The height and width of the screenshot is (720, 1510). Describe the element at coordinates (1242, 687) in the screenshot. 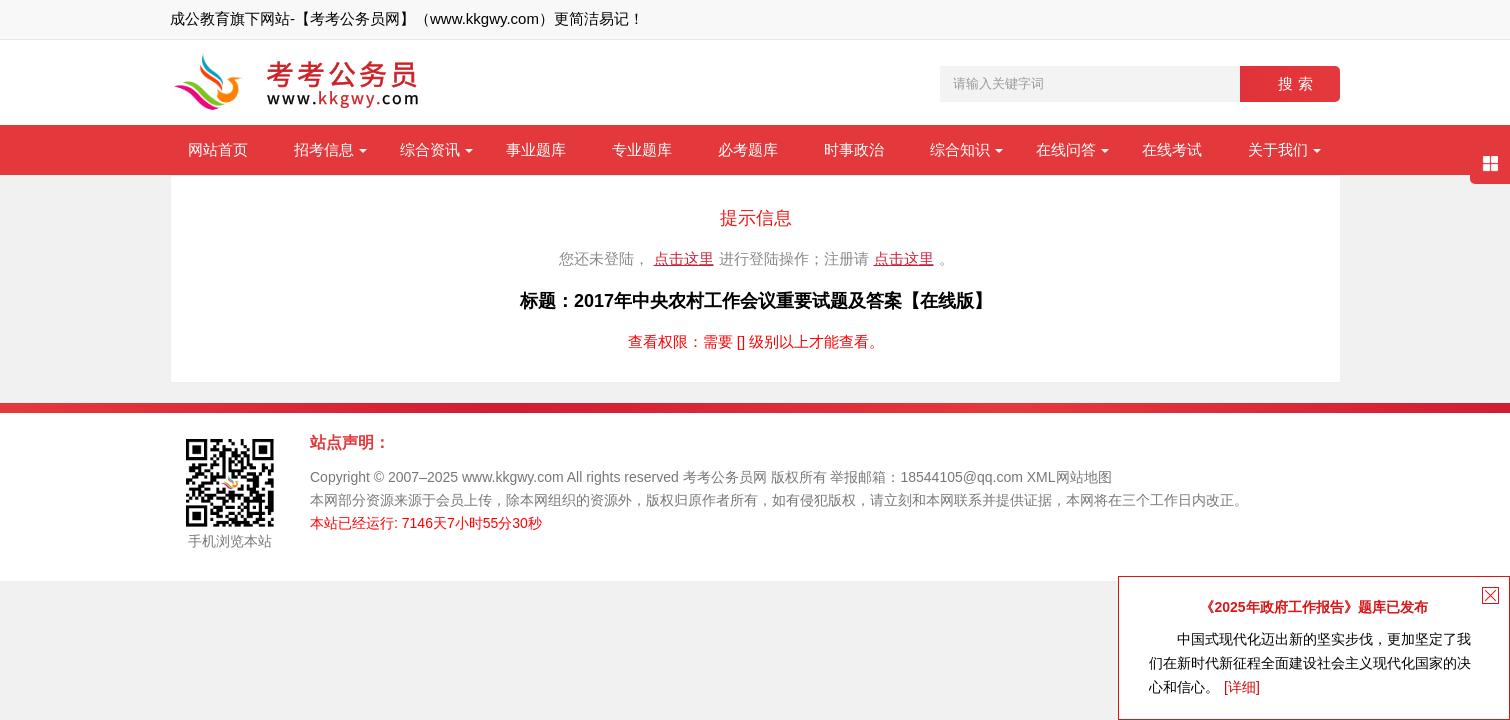

I see `[详细]` at that location.